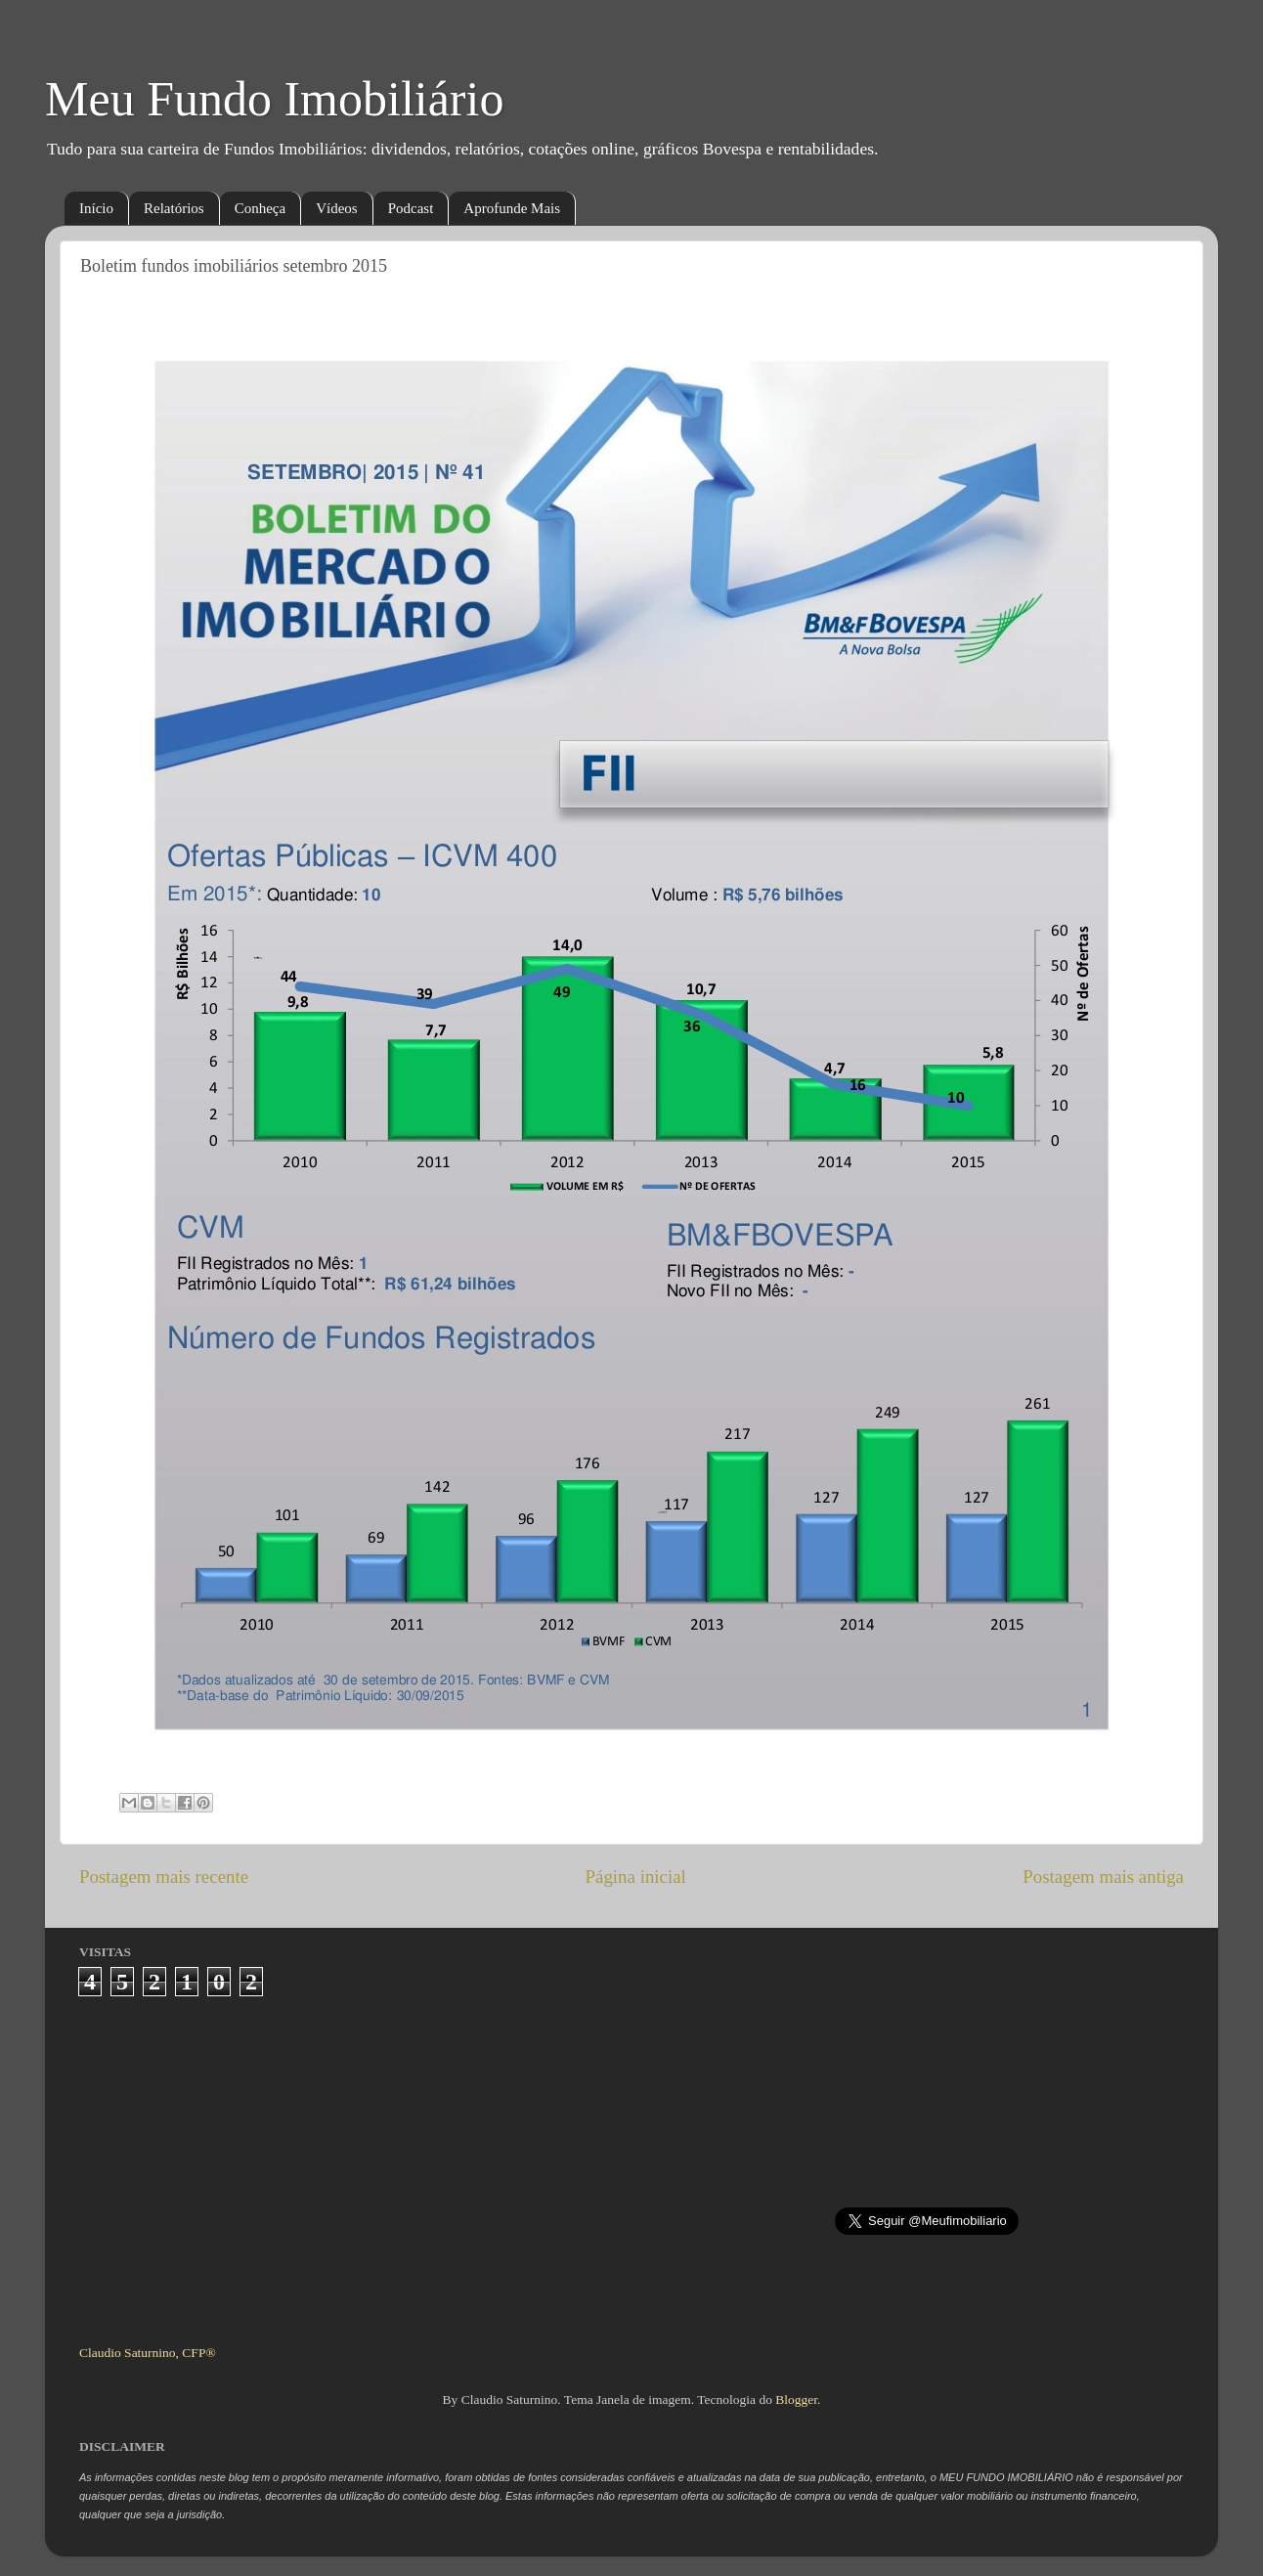 This screenshot has height=2576, width=1263. What do you see at coordinates (411, 208) in the screenshot?
I see `Podcast` at bounding box center [411, 208].